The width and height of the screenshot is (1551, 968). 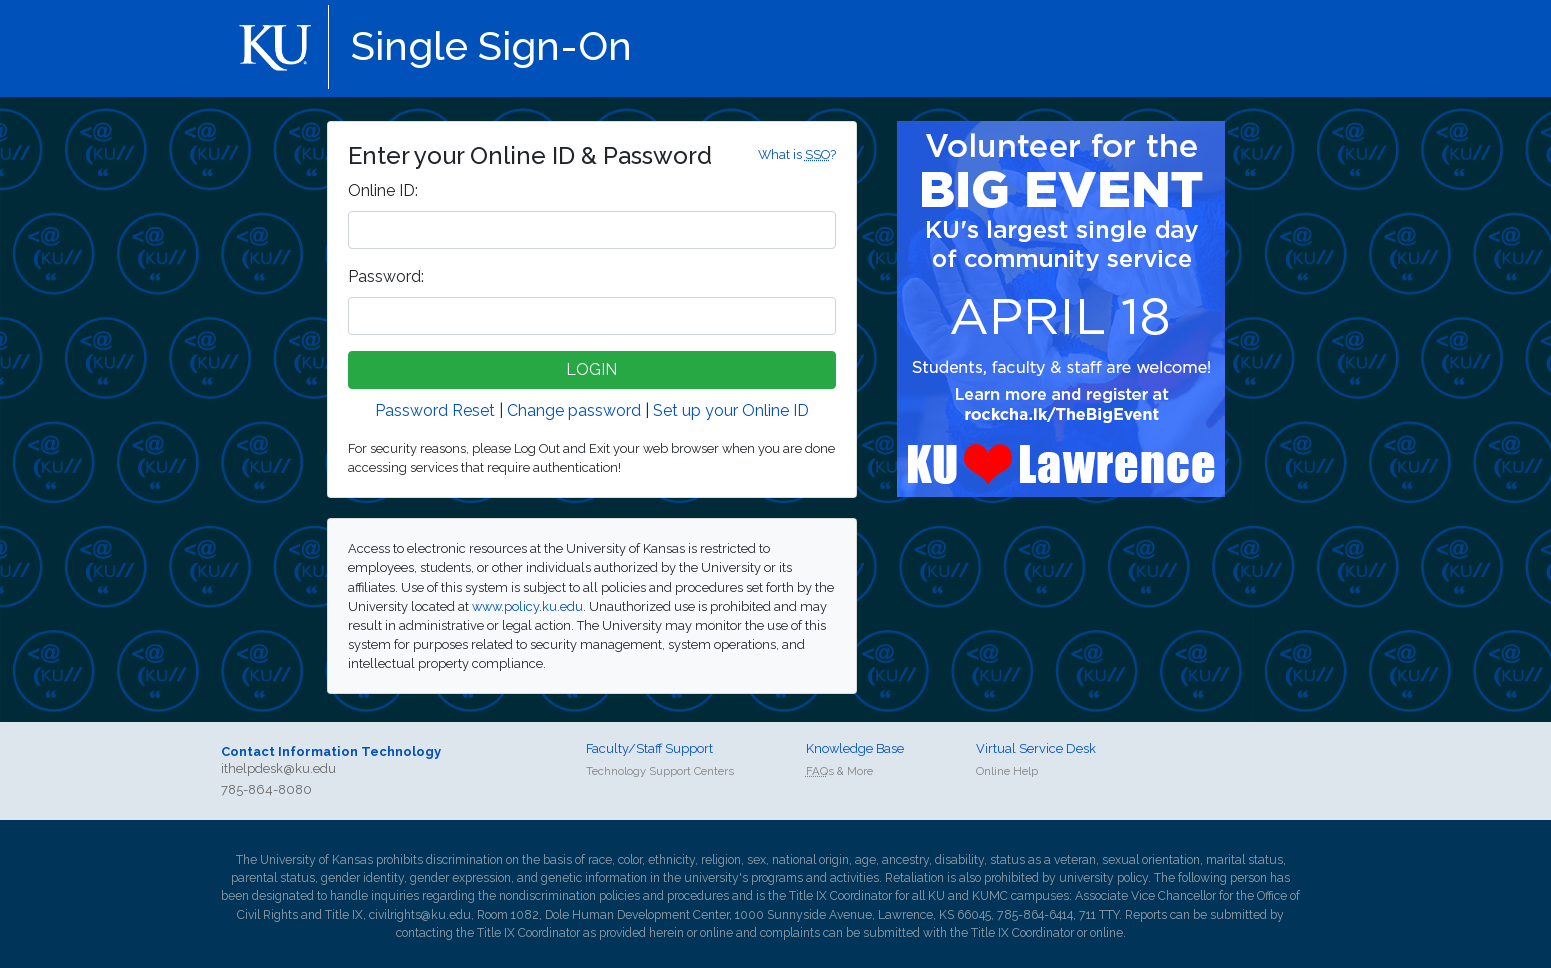 What do you see at coordinates (1035, 915) in the screenshot?
I see `785-864-6414` at bounding box center [1035, 915].